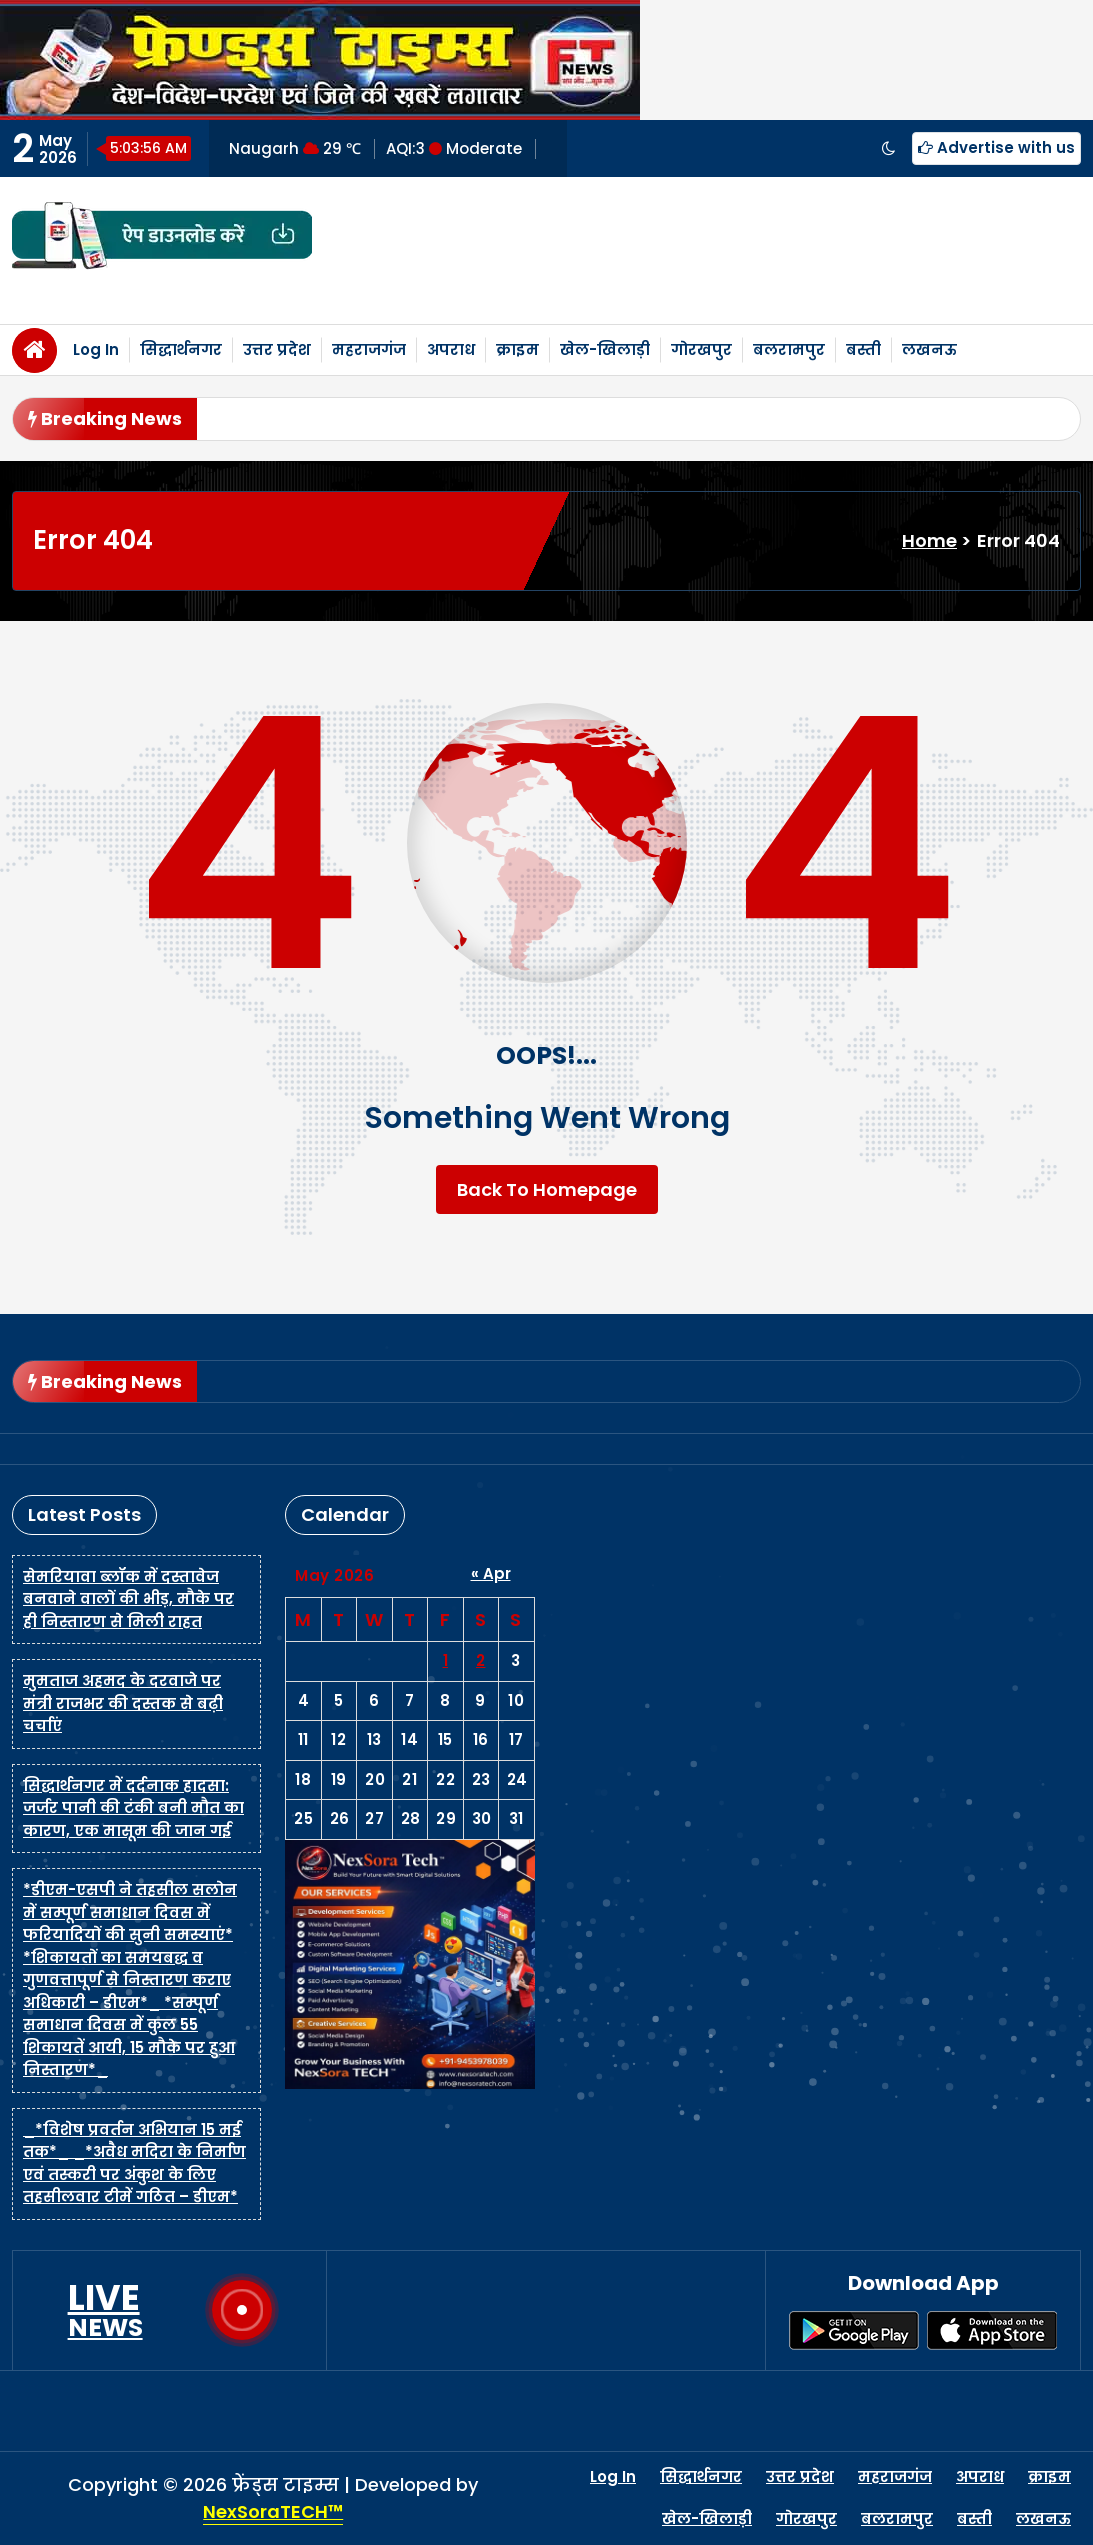 The width and height of the screenshot is (1093, 2545). What do you see at coordinates (929, 349) in the screenshot?
I see `लखनऊ` at bounding box center [929, 349].